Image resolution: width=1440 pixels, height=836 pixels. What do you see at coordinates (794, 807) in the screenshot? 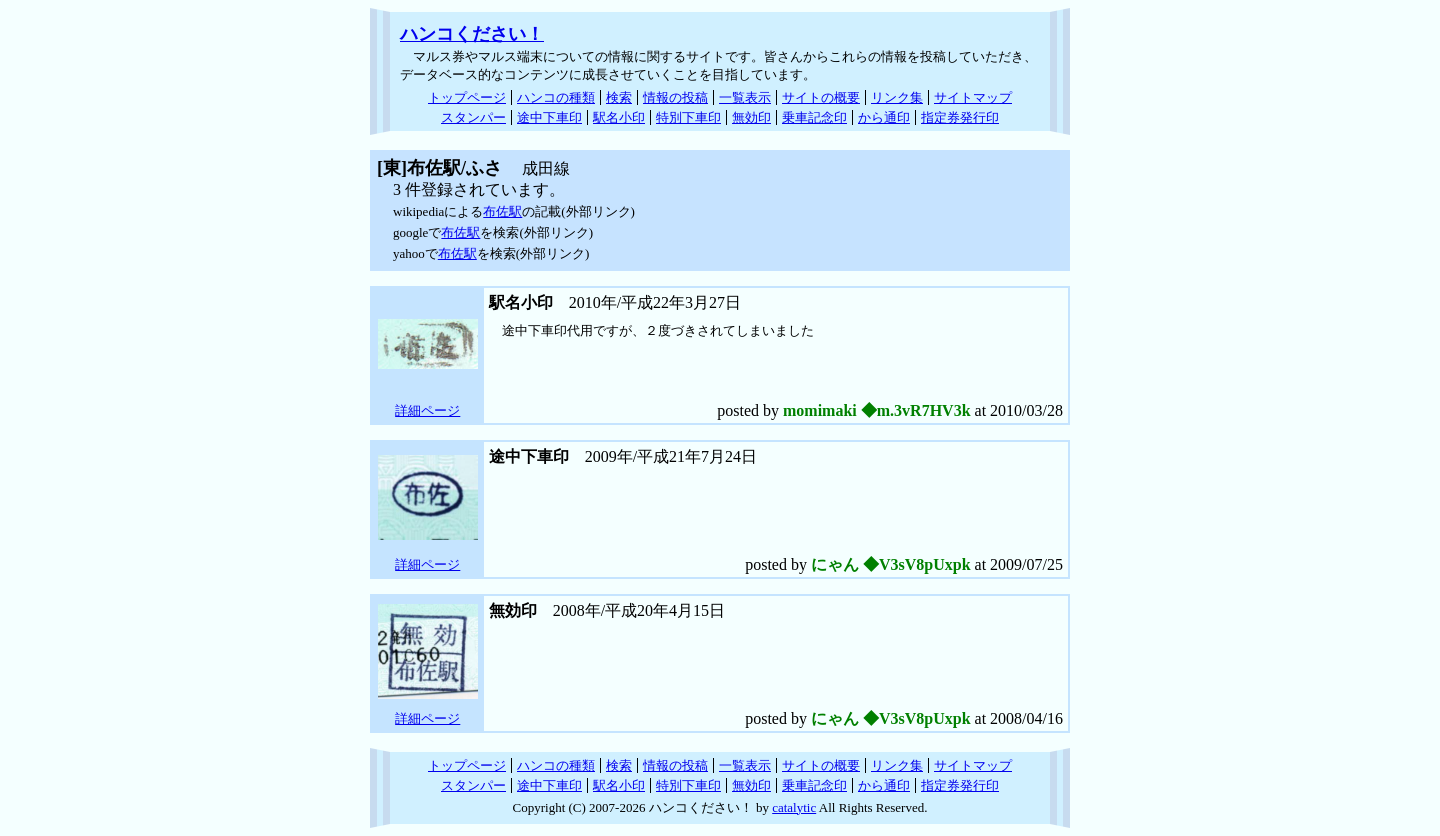
I see `catalytic` at bounding box center [794, 807].